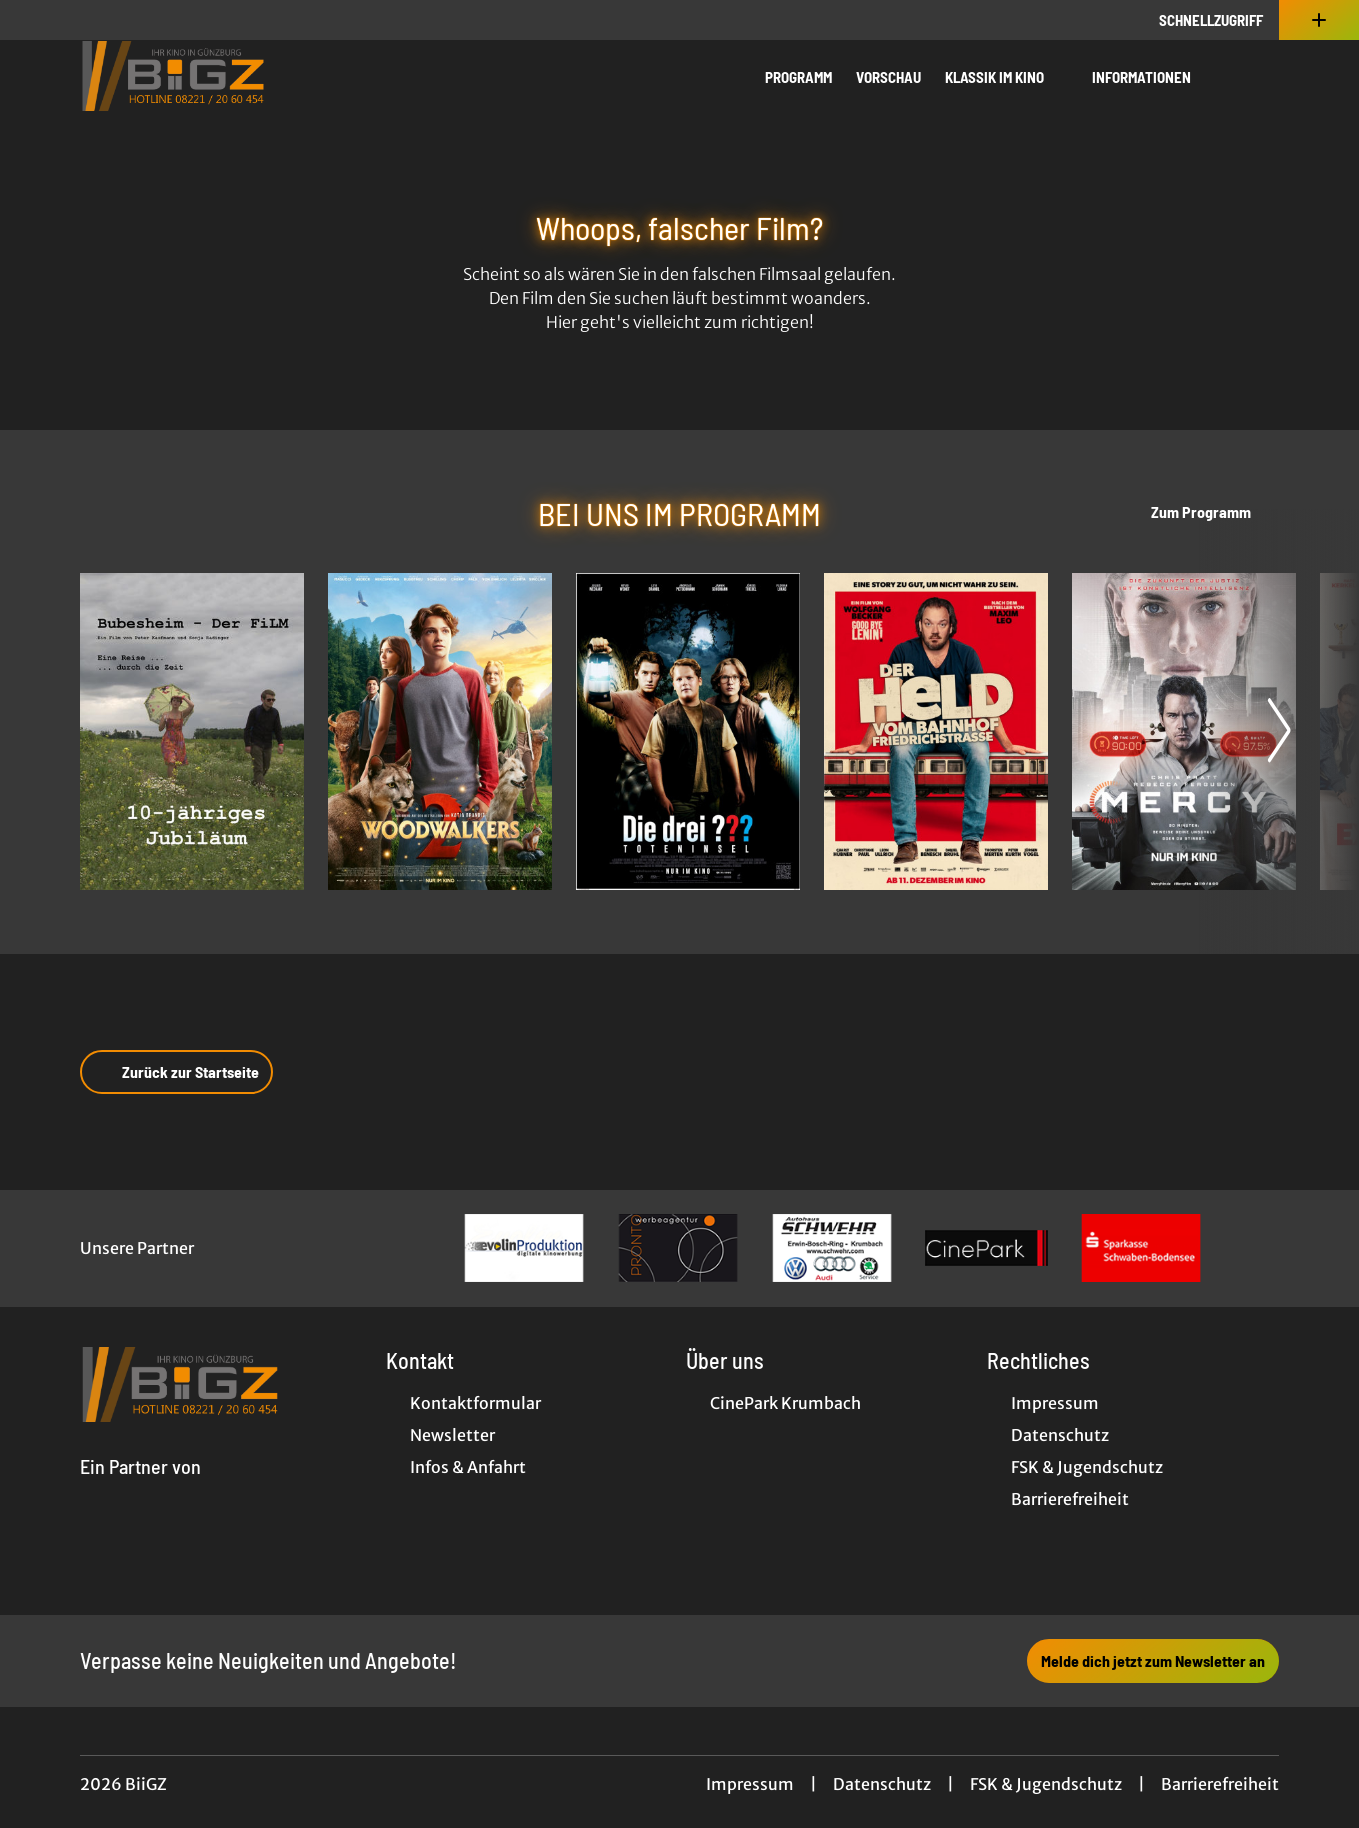 Image resolution: width=1359 pixels, height=1828 pixels. Describe the element at coordinates (1319, 20) in the screenshot. I see `[Zusatznavigation öffnen]` at that location.